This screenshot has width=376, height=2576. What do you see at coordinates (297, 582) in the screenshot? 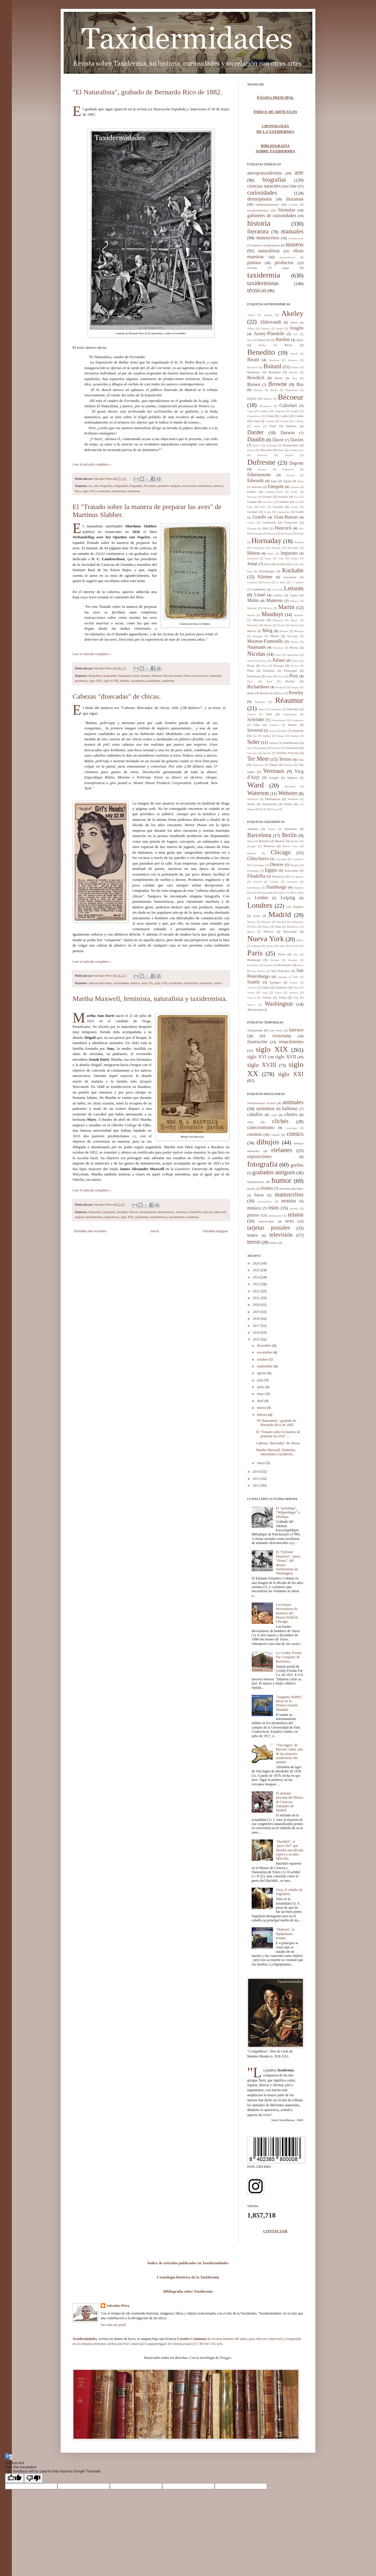
I see `Le Vaillant` at bounding box center [297, 582].